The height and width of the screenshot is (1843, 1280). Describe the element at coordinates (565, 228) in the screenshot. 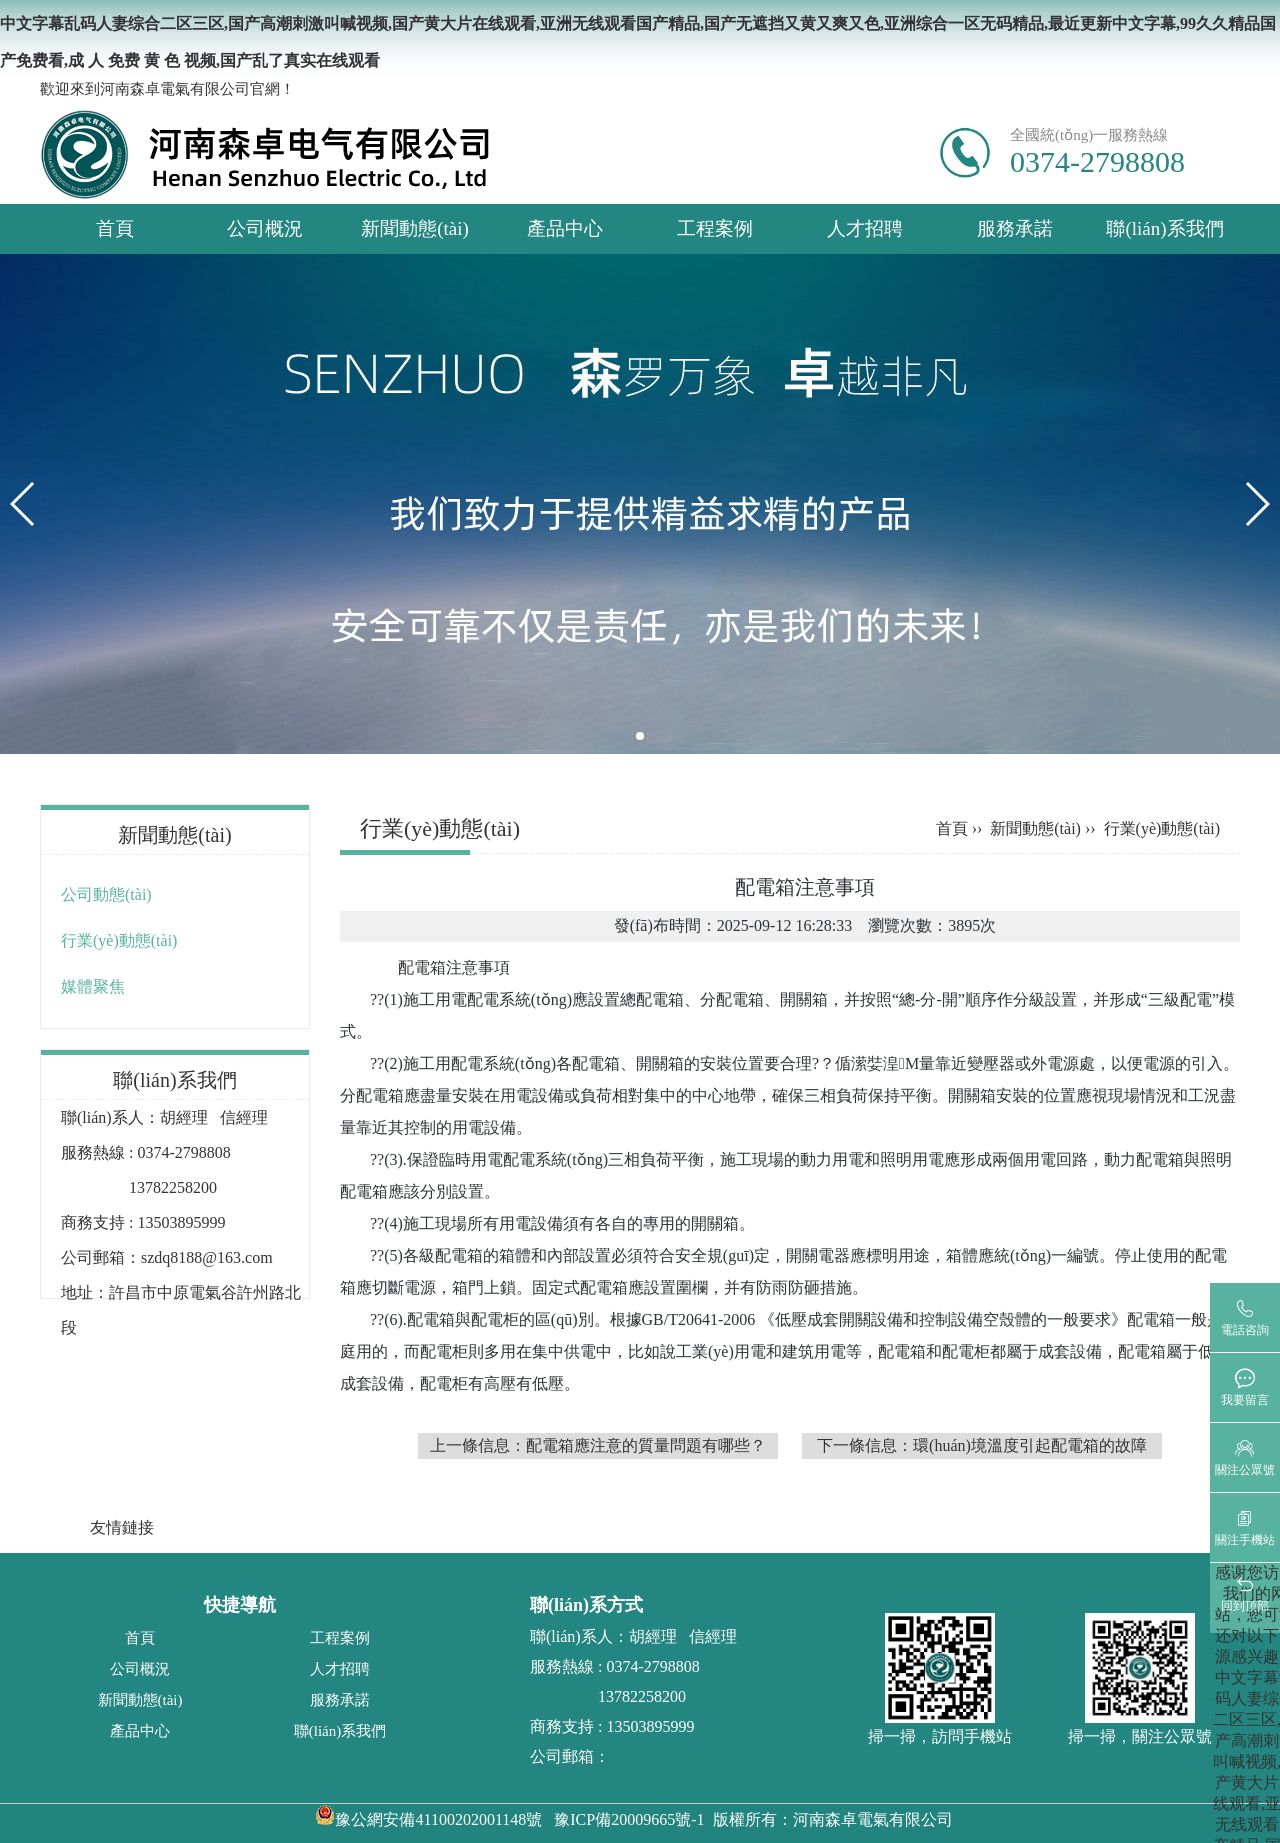

I see `產品中心` at that location.